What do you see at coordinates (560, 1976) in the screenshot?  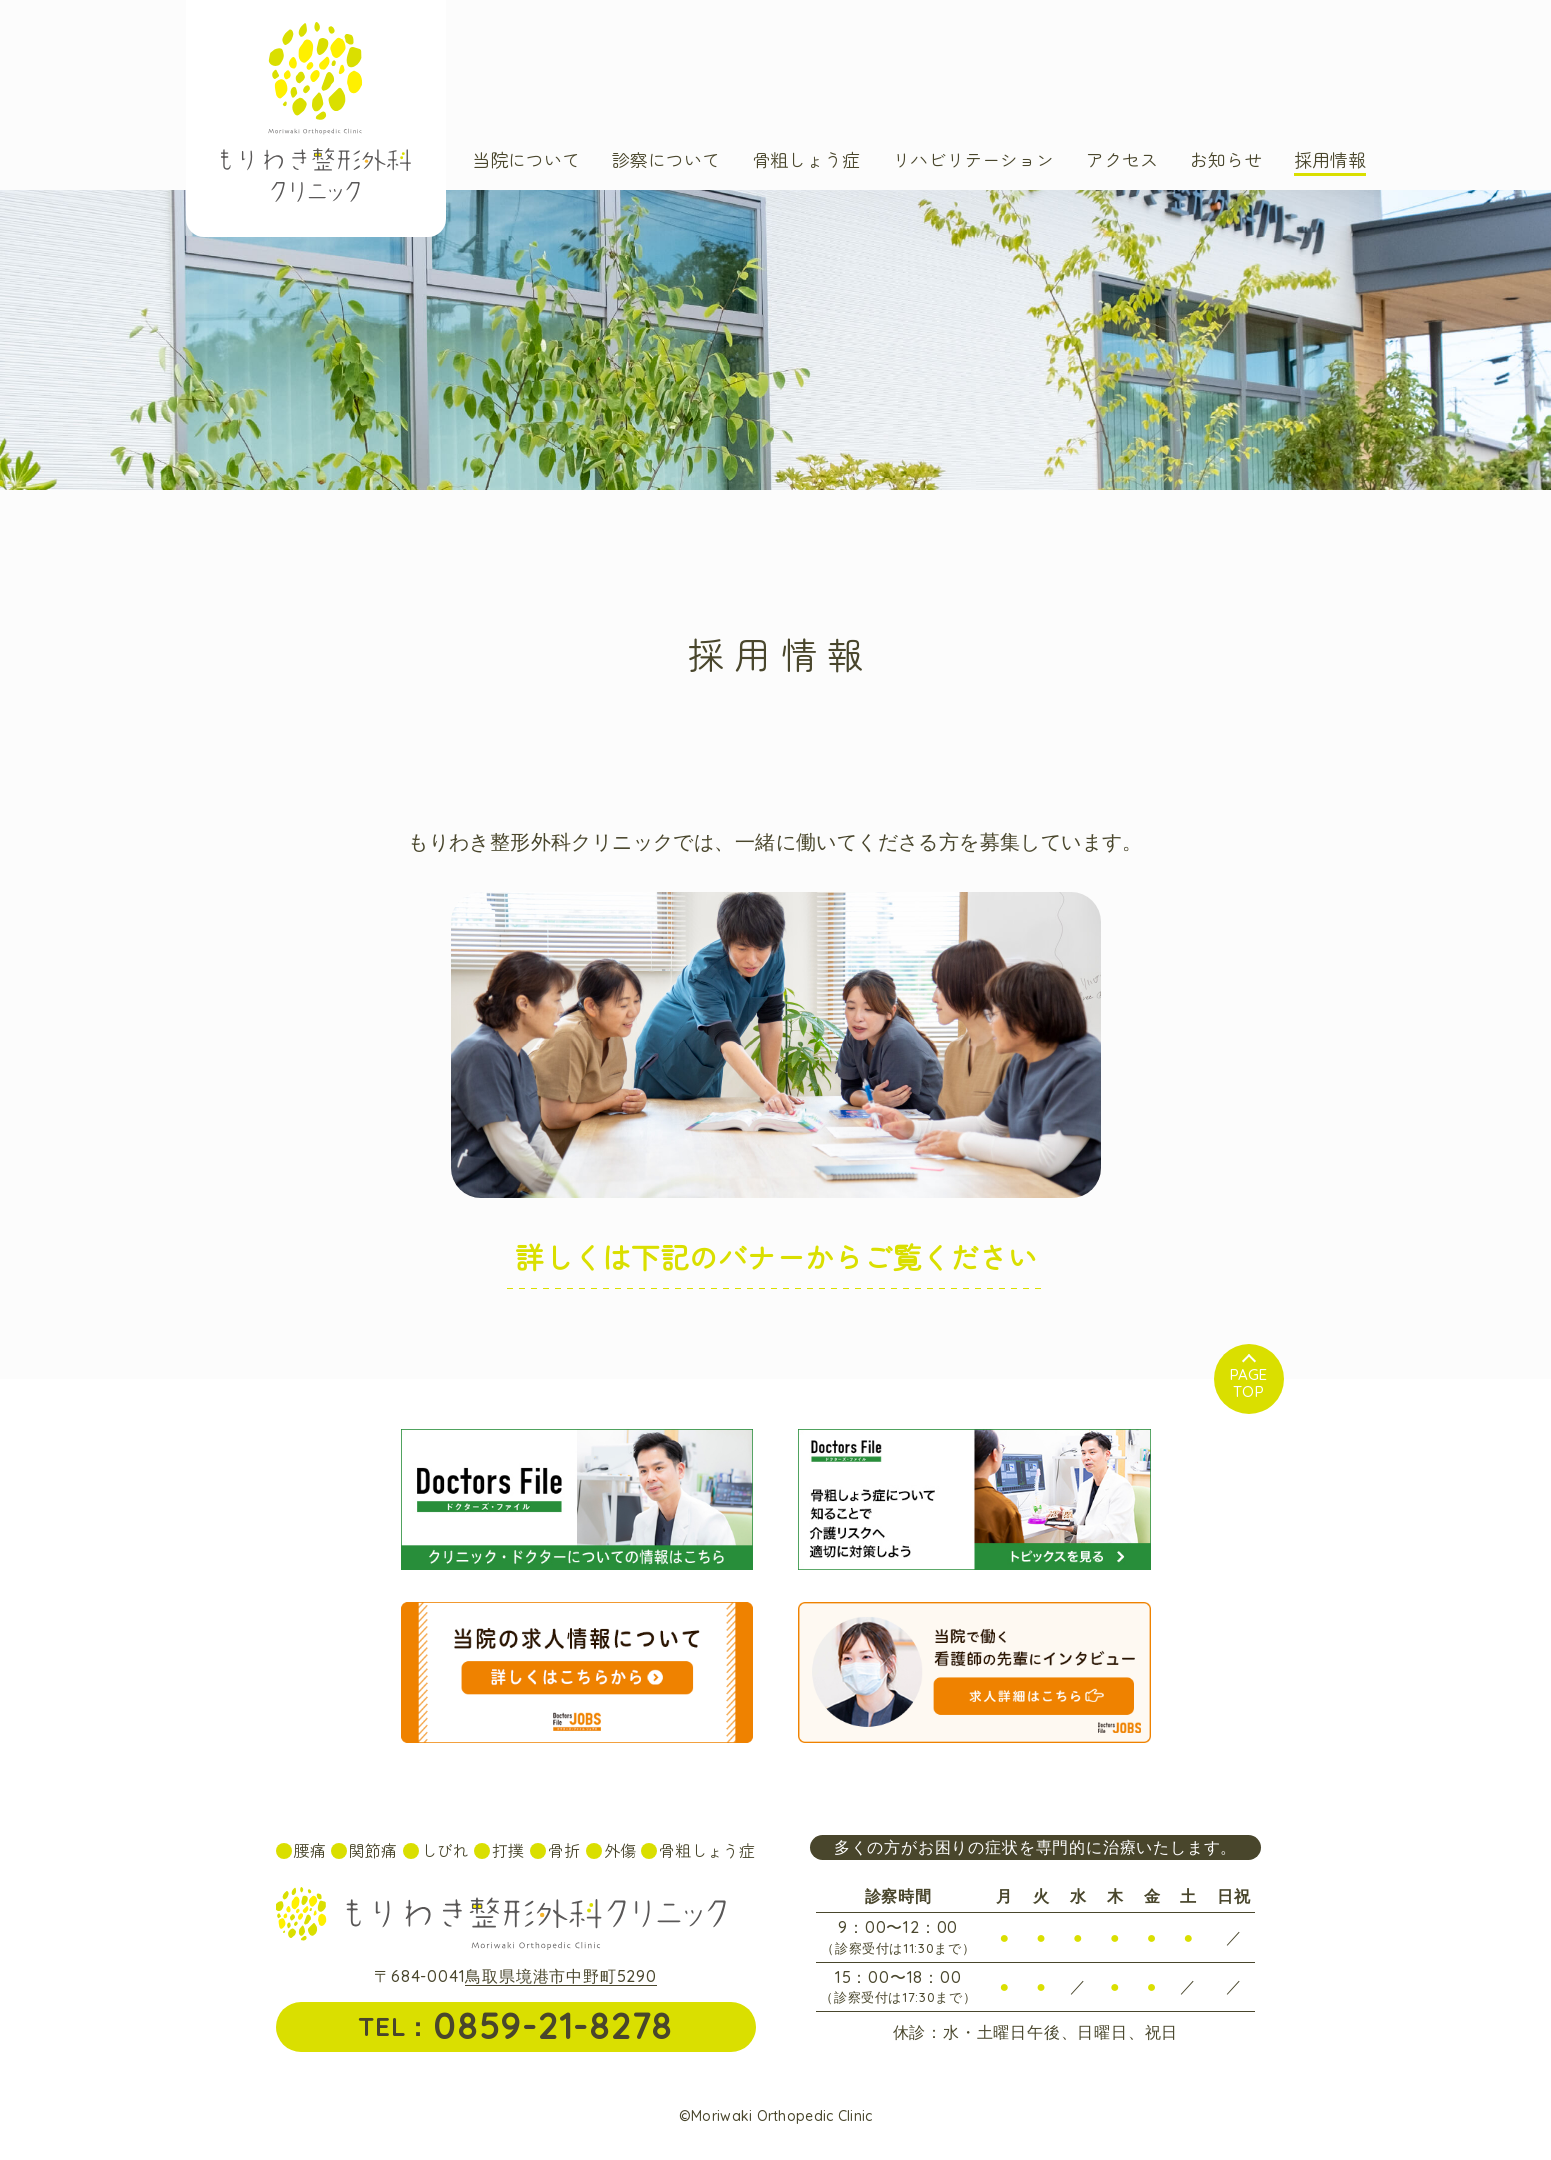 I see `鳥取県境港市中野町5290` at bounding box center [560, 1976].